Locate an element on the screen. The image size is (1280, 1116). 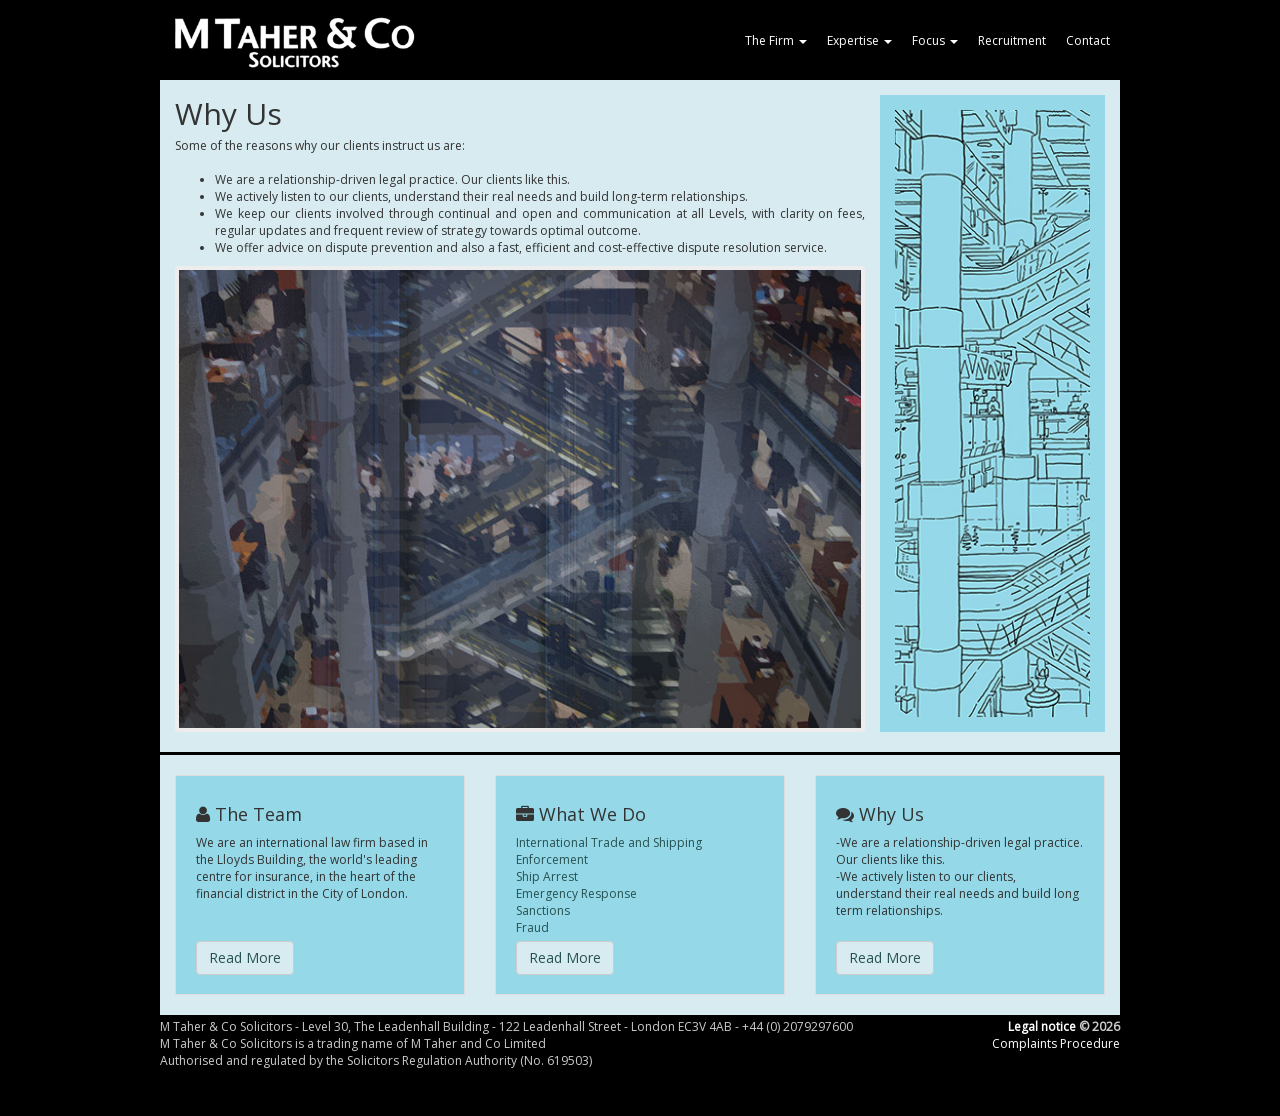
Focus is located at coordinates (935, 40).